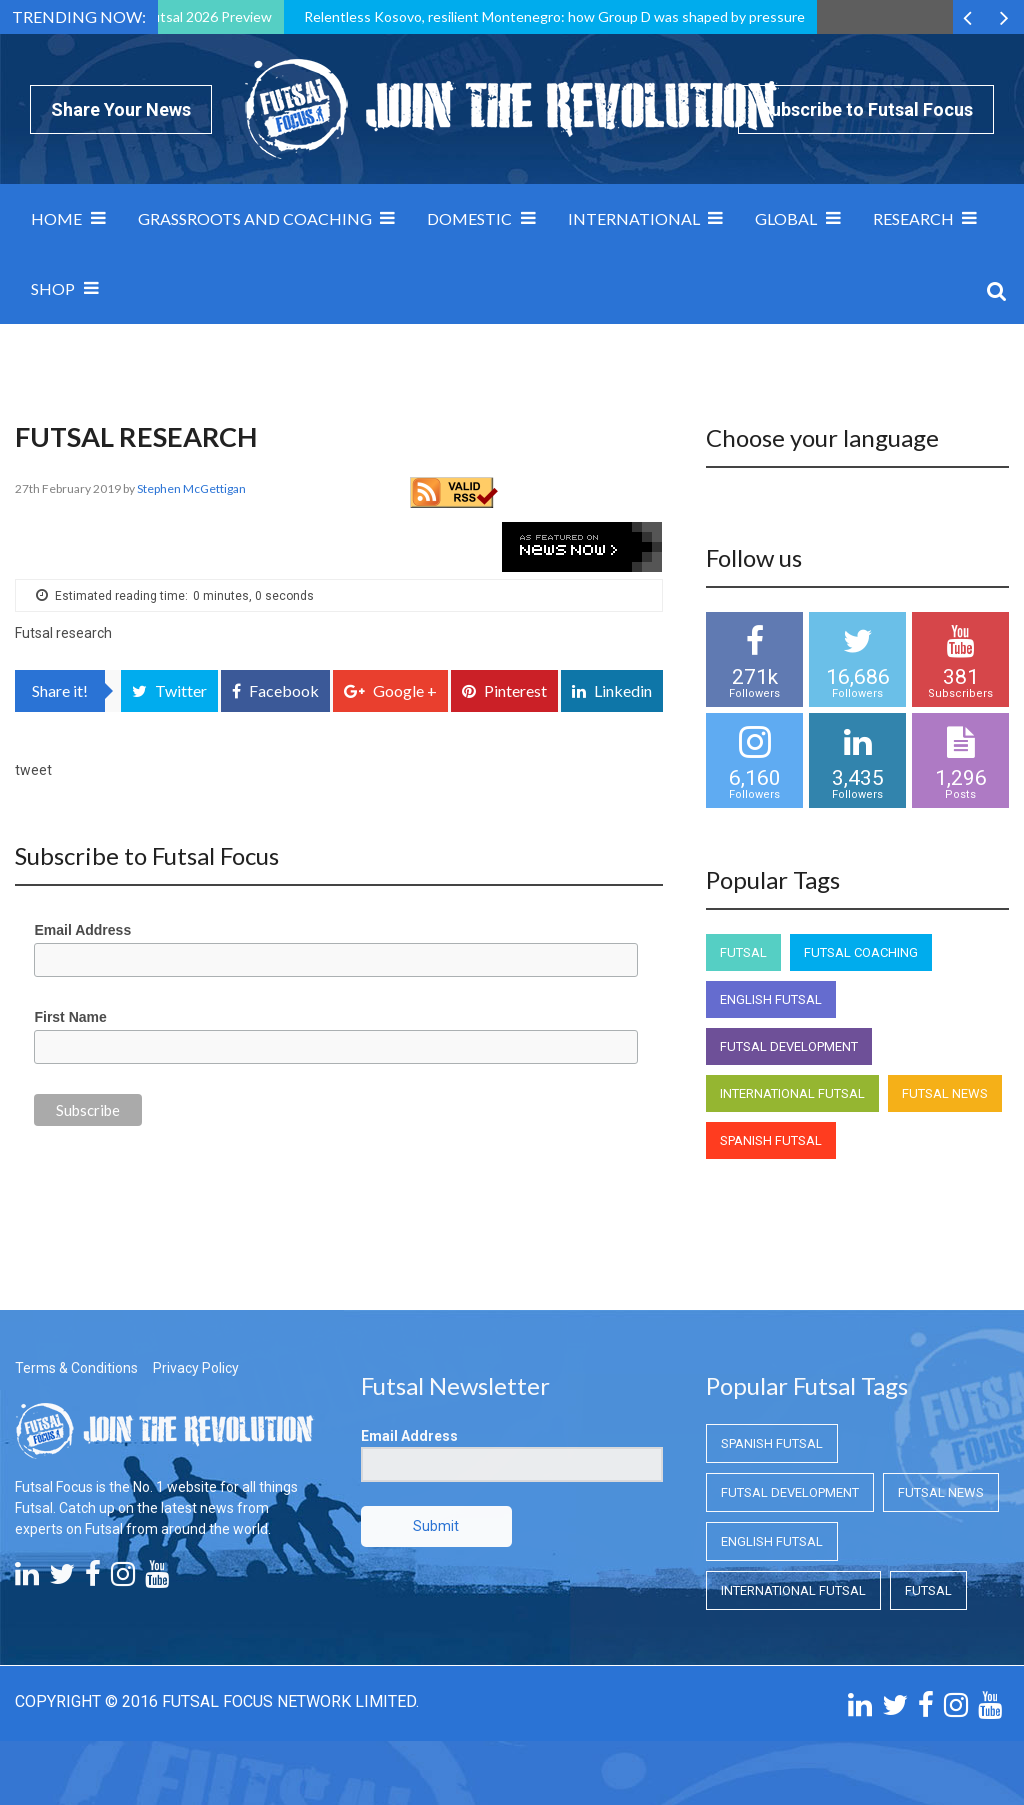  Describe the element at coordinates (913, 218) in the screenshot. I see `Research` at that location.